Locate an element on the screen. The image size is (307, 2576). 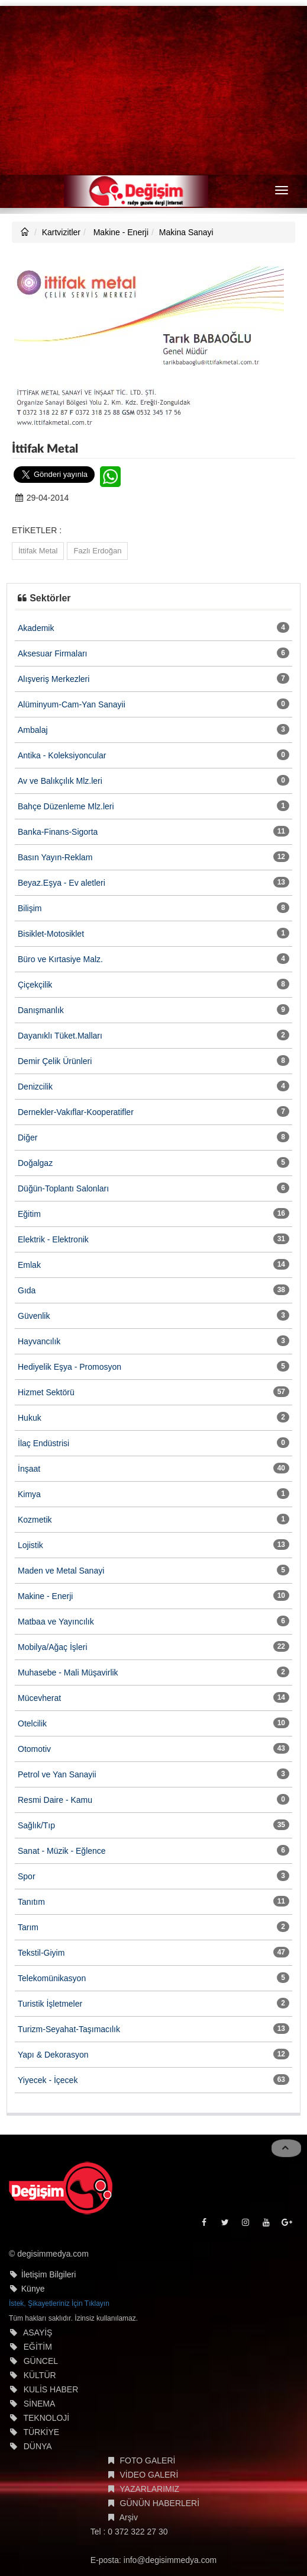
Ambalaj is located at coordinates (33, 730).